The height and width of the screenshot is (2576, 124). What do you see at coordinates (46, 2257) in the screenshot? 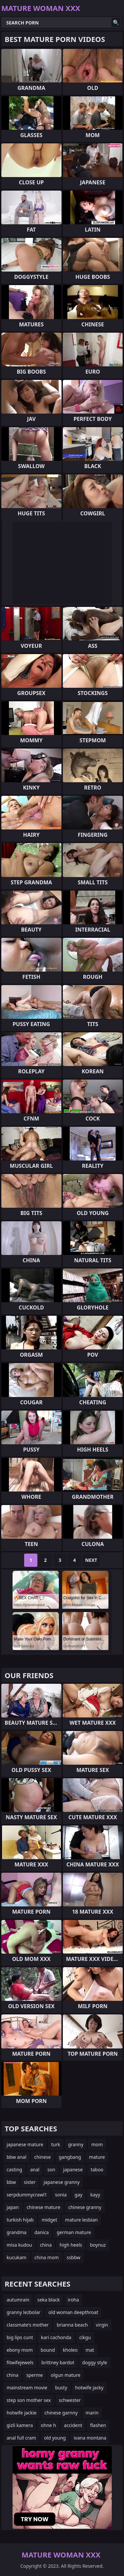
I see `china mom` at bounding box center [46, 2257].